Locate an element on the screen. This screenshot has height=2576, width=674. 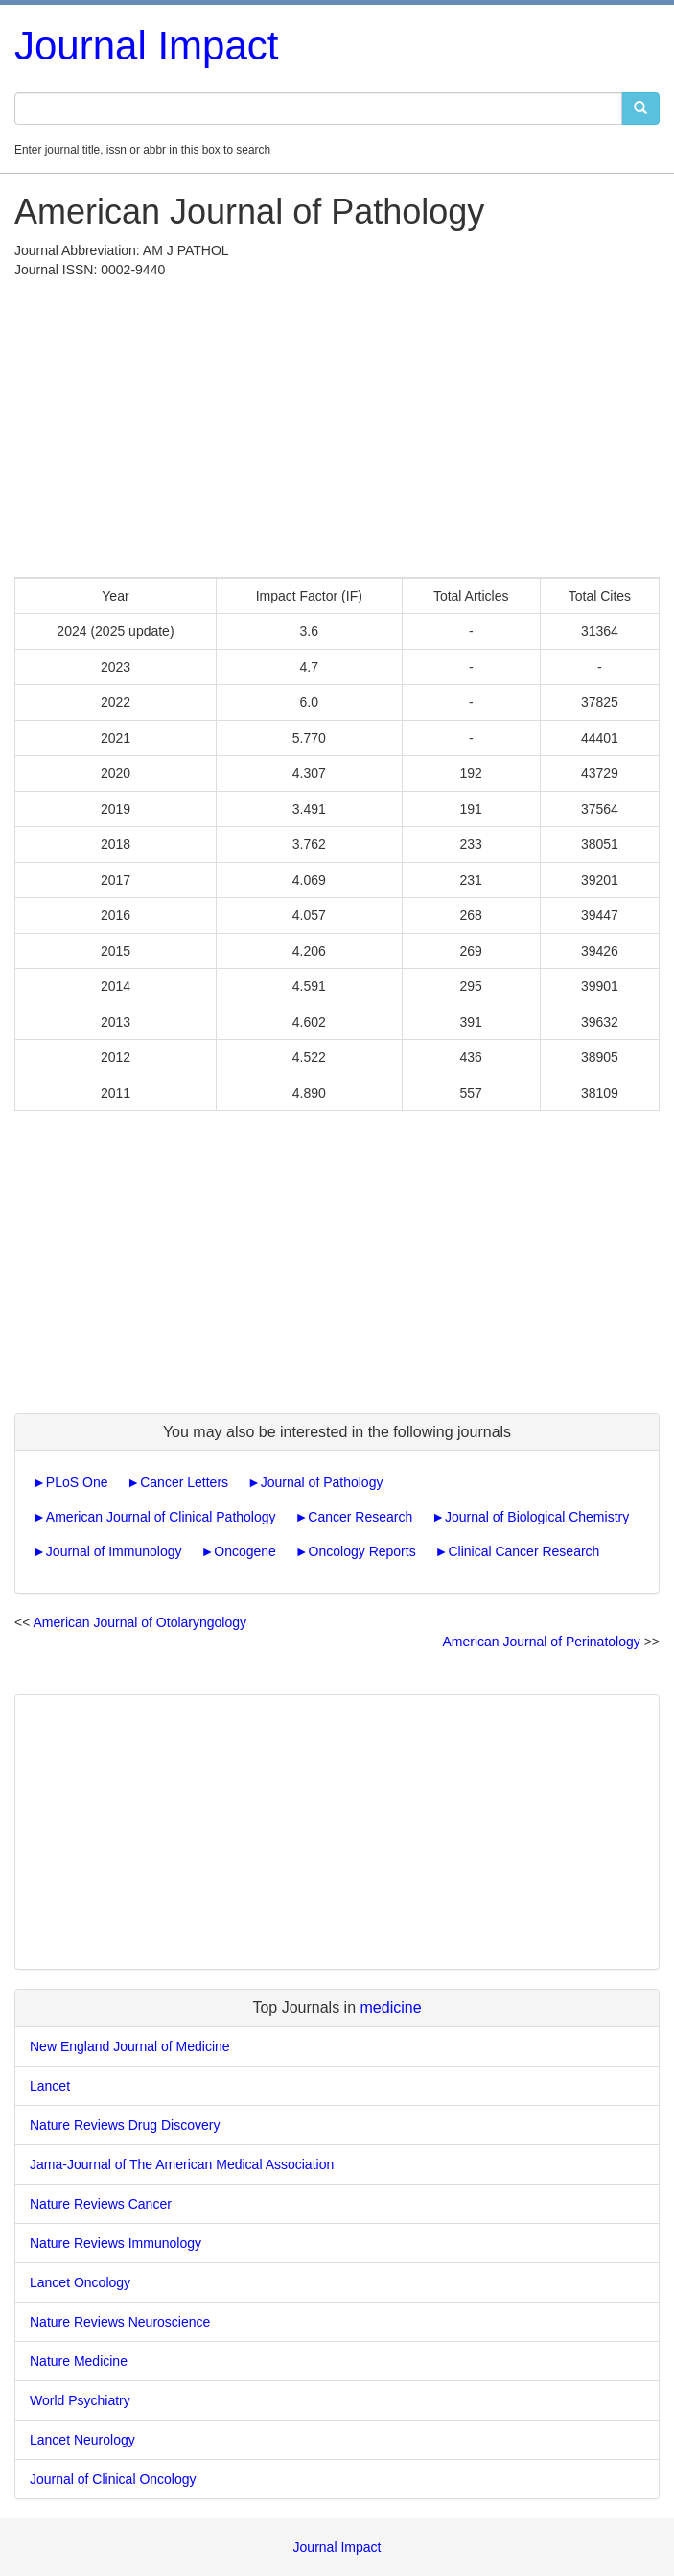
New England Journal of Medicine is located at coordinates (130, 2046).